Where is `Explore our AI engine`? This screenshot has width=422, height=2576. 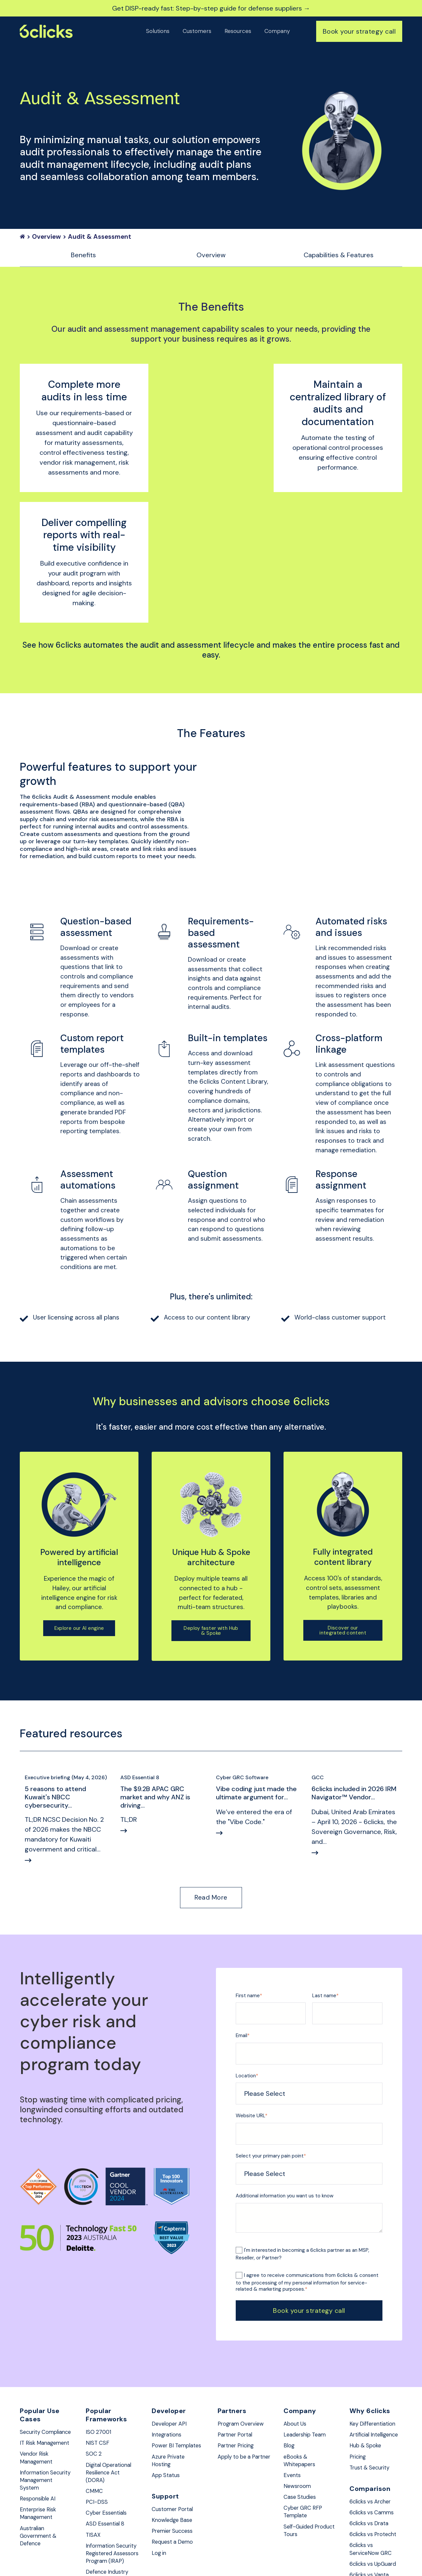
Explore our AI engine is located at coordinates (79, 1525).